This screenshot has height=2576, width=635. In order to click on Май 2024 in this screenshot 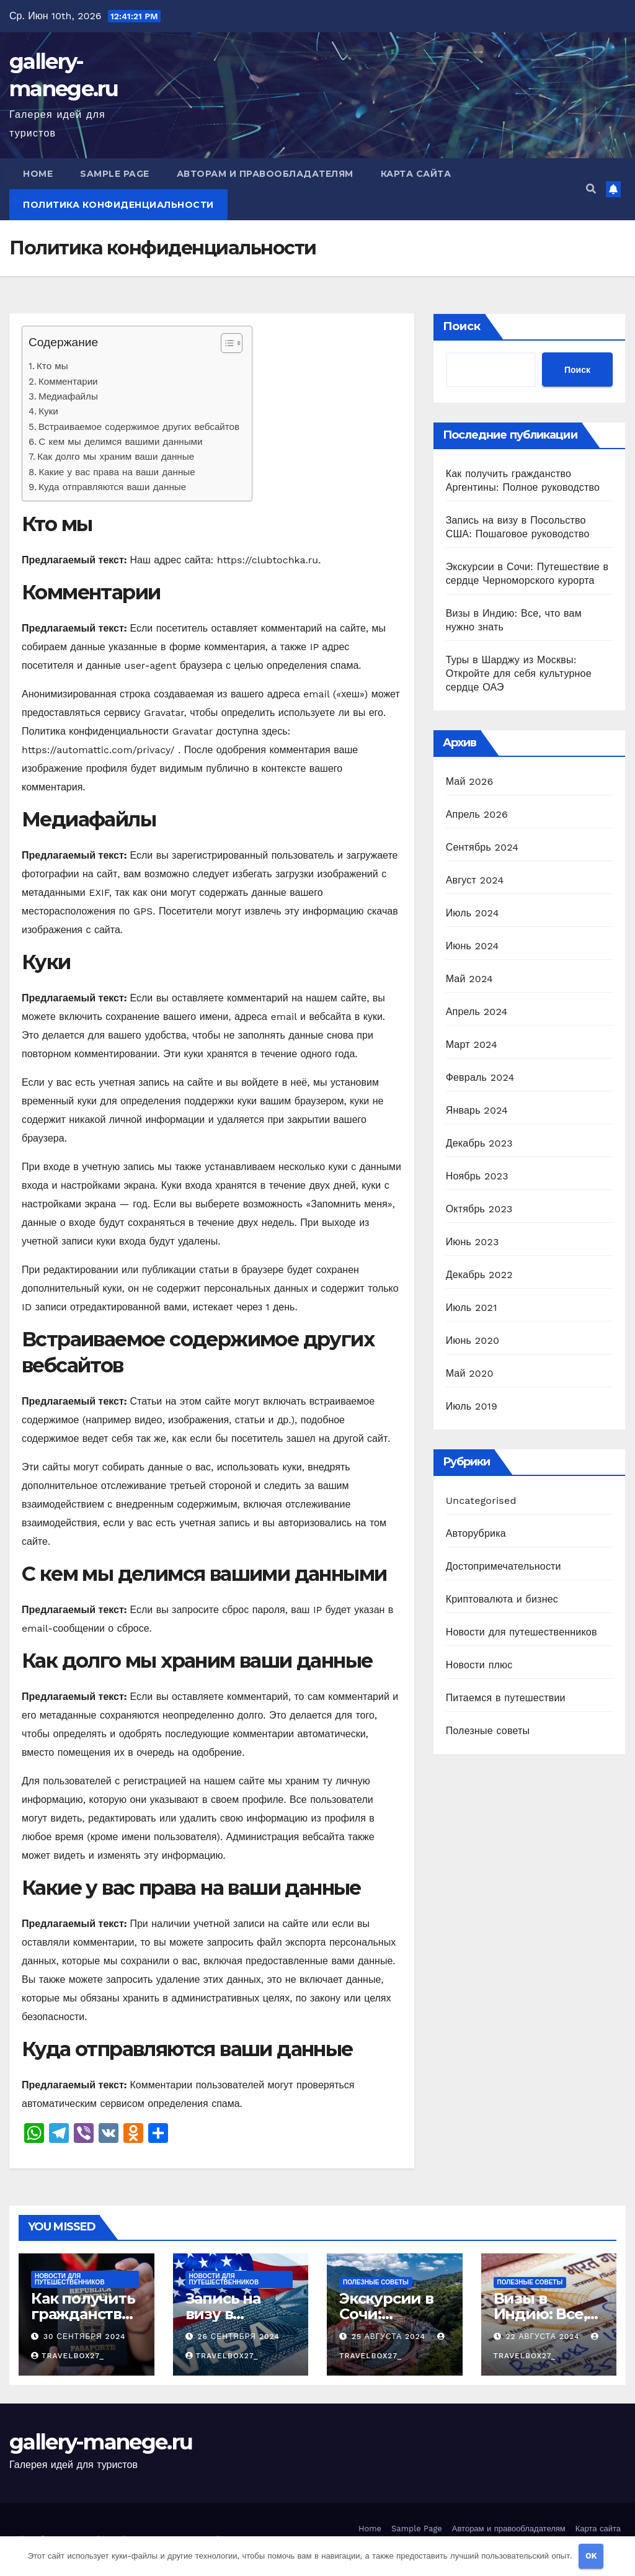, I will do `click(469, 979)`.